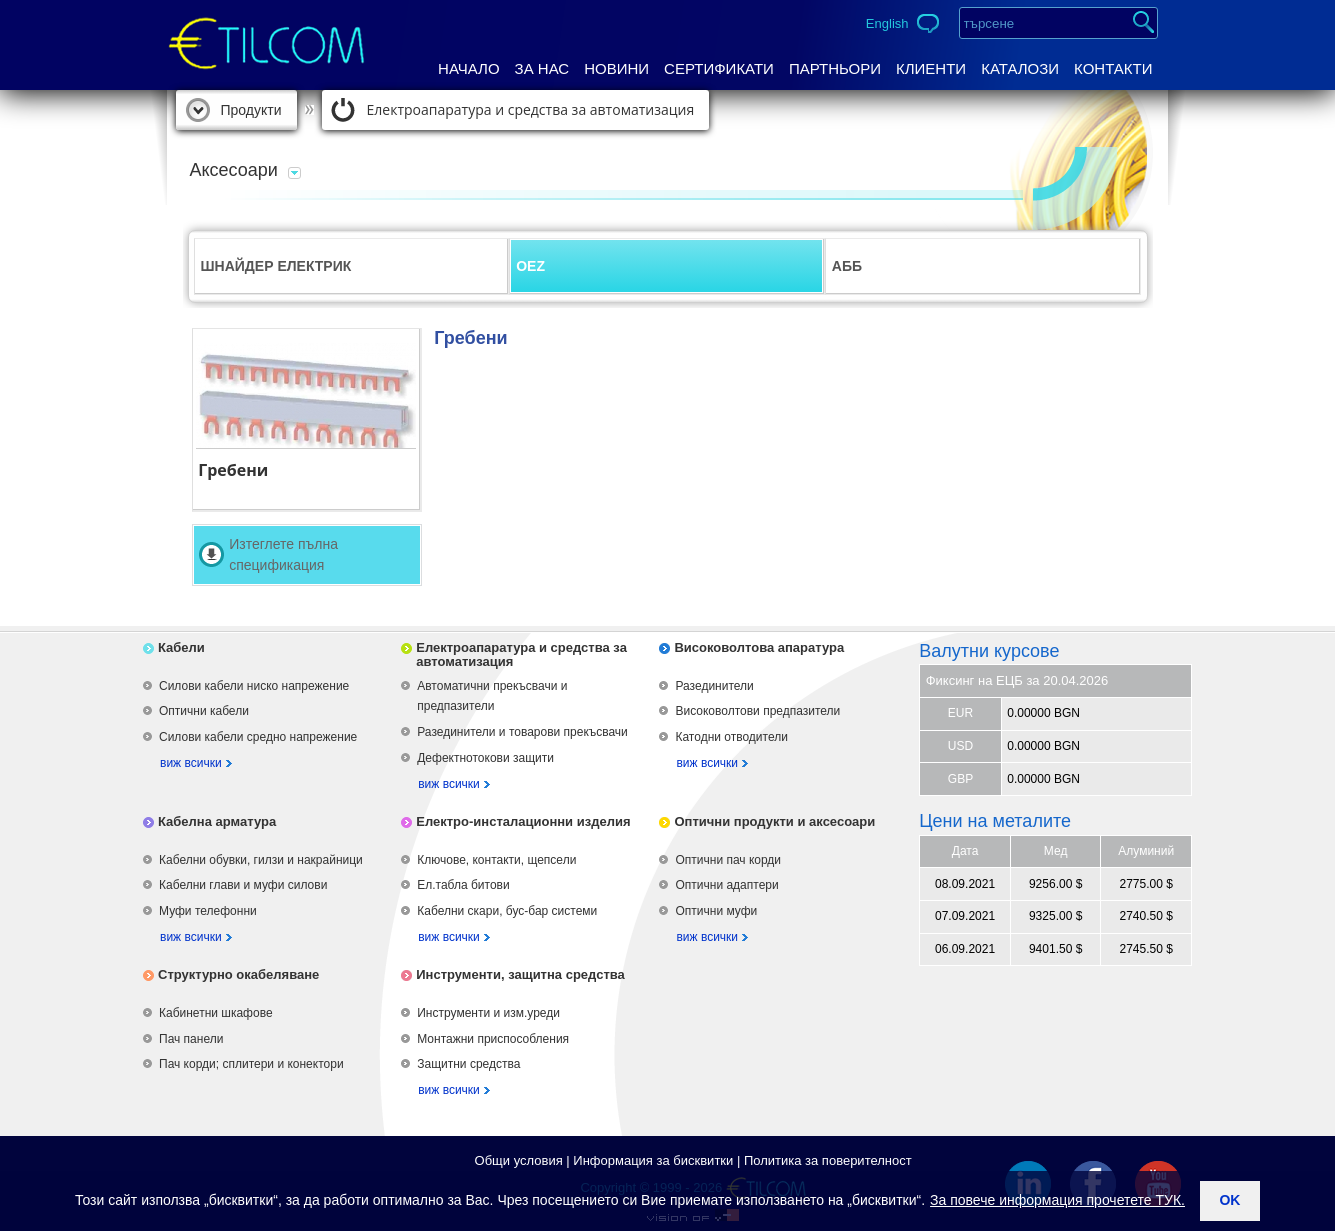 This screenshot has height=1231, width=1335. I want to click on ok, so click(1229, 1200).